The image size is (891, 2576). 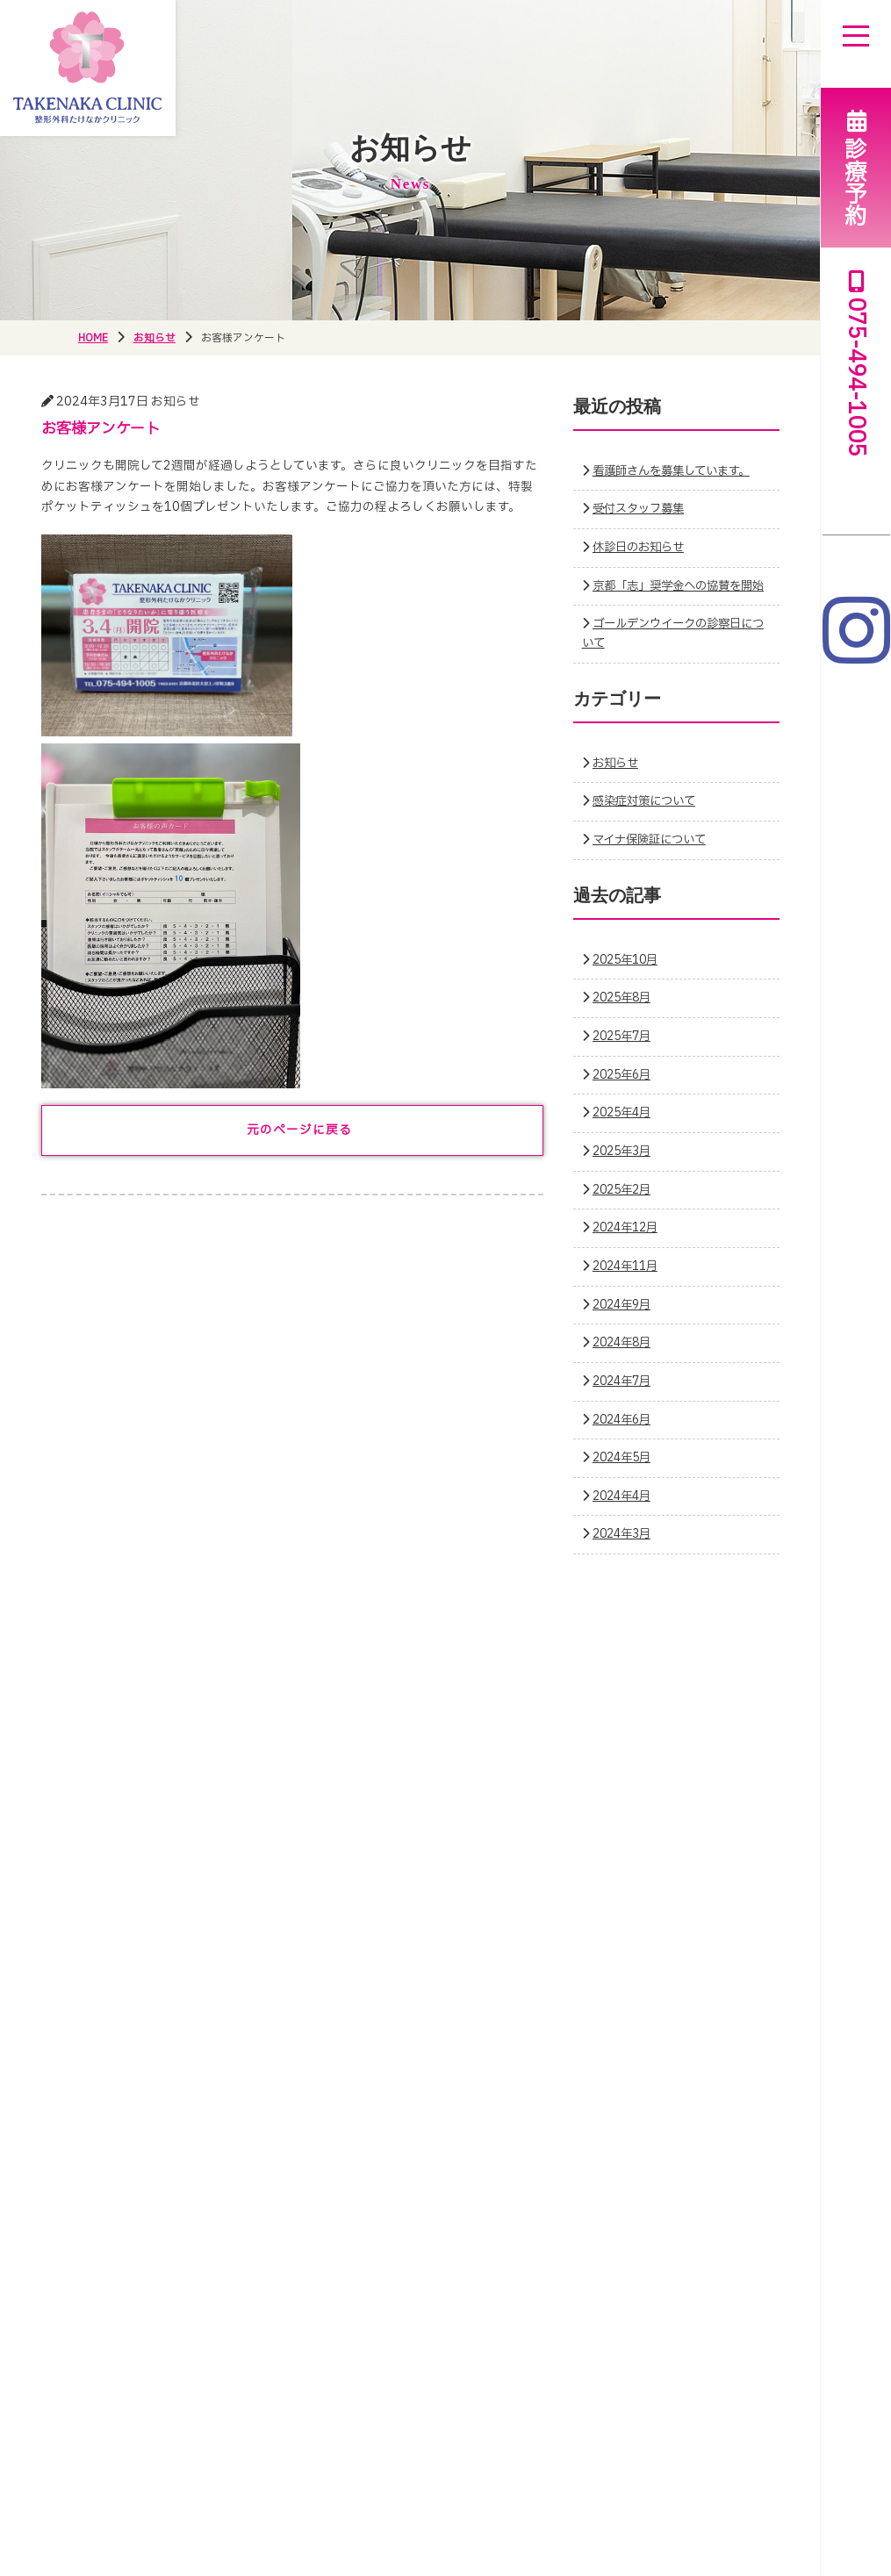 What do you see at coordinates (625, 1553) in the screenshot?
I see `2024年3月` at bounding box center [625, 1553].